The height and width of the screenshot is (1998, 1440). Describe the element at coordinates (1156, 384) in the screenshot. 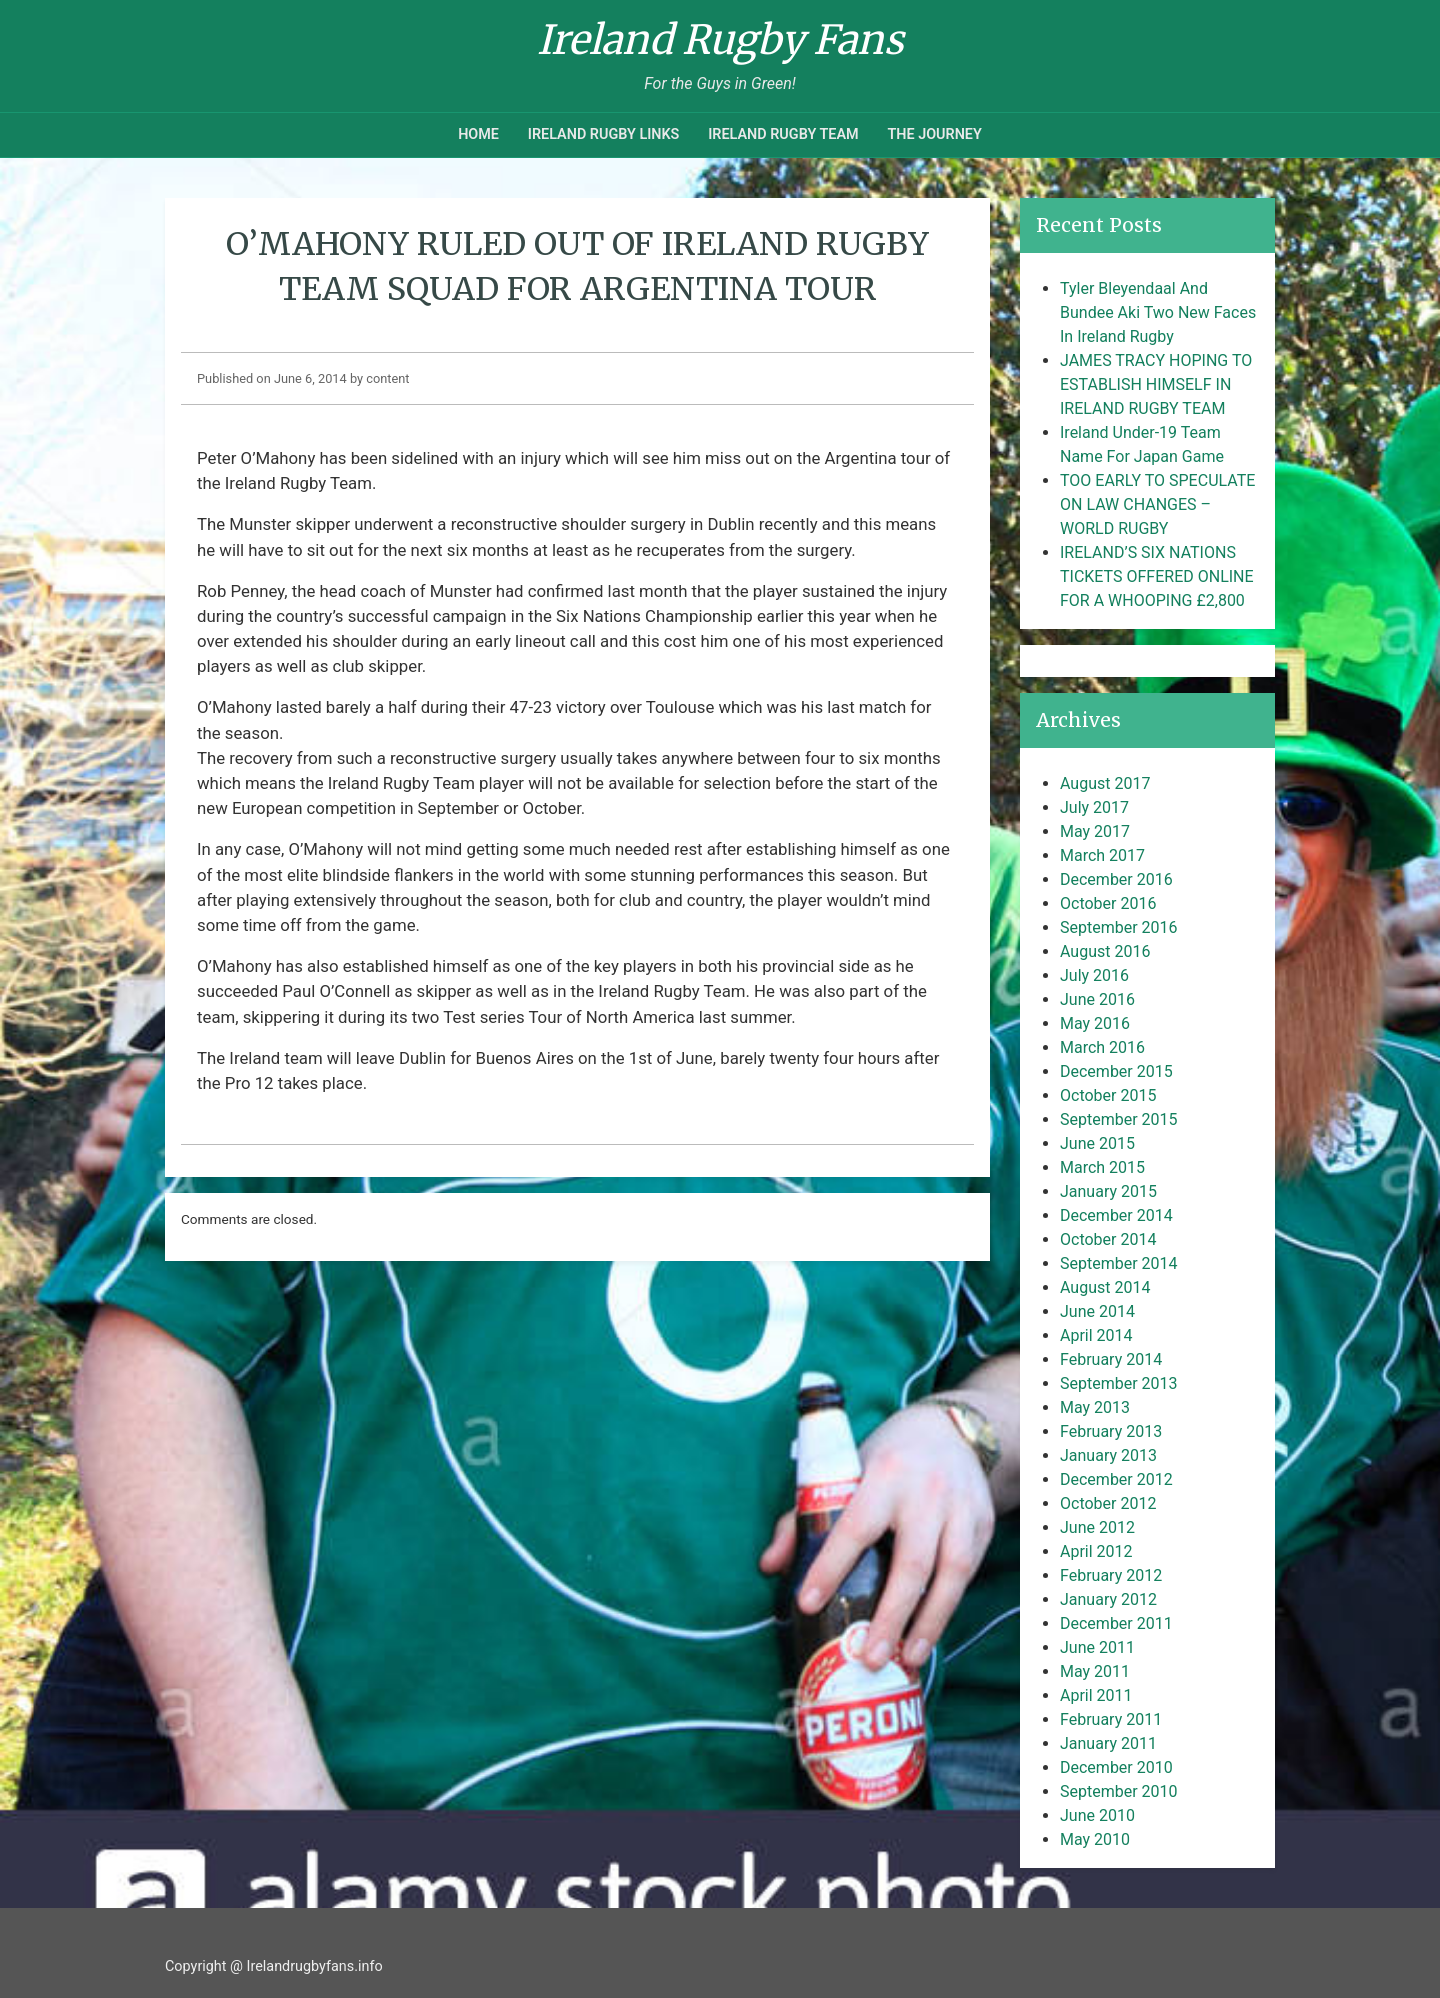

I see `JAMES TRACY HOPING TO ESTABLISH HIMSELF IN IRELAND RUGBY TEAM` at that location.